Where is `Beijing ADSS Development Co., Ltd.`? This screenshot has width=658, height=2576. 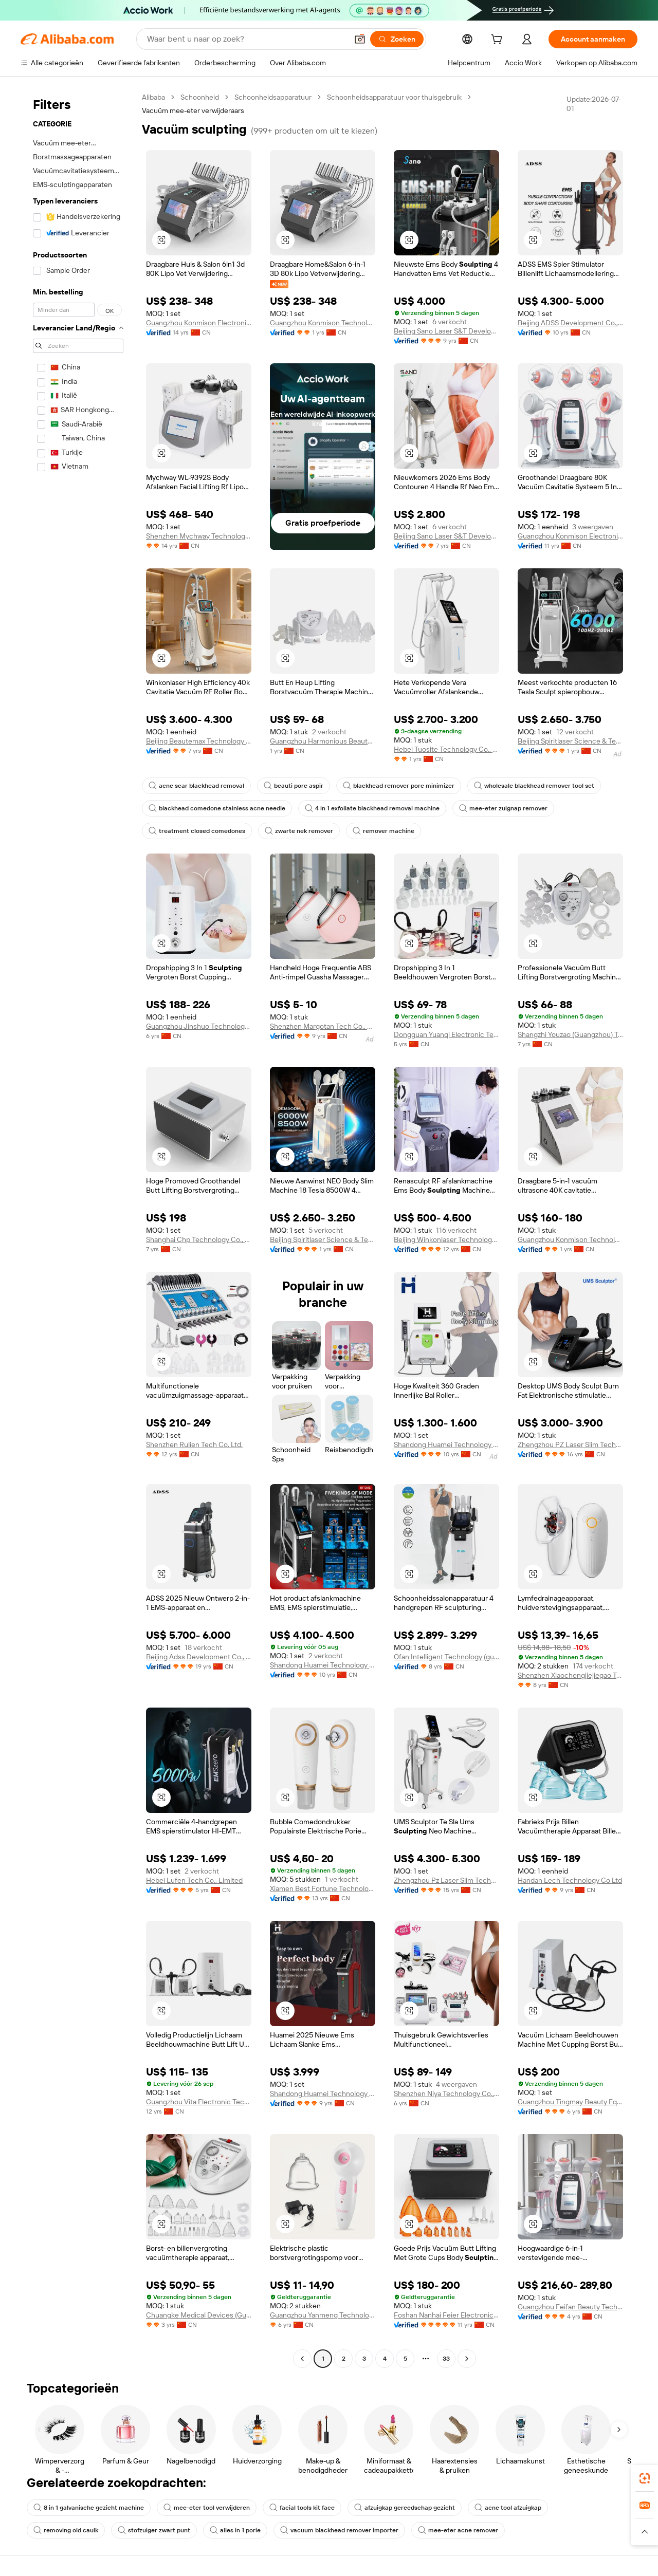 Beijing ADSS Development Co., Ltd. is located at coordinates (570, 323).